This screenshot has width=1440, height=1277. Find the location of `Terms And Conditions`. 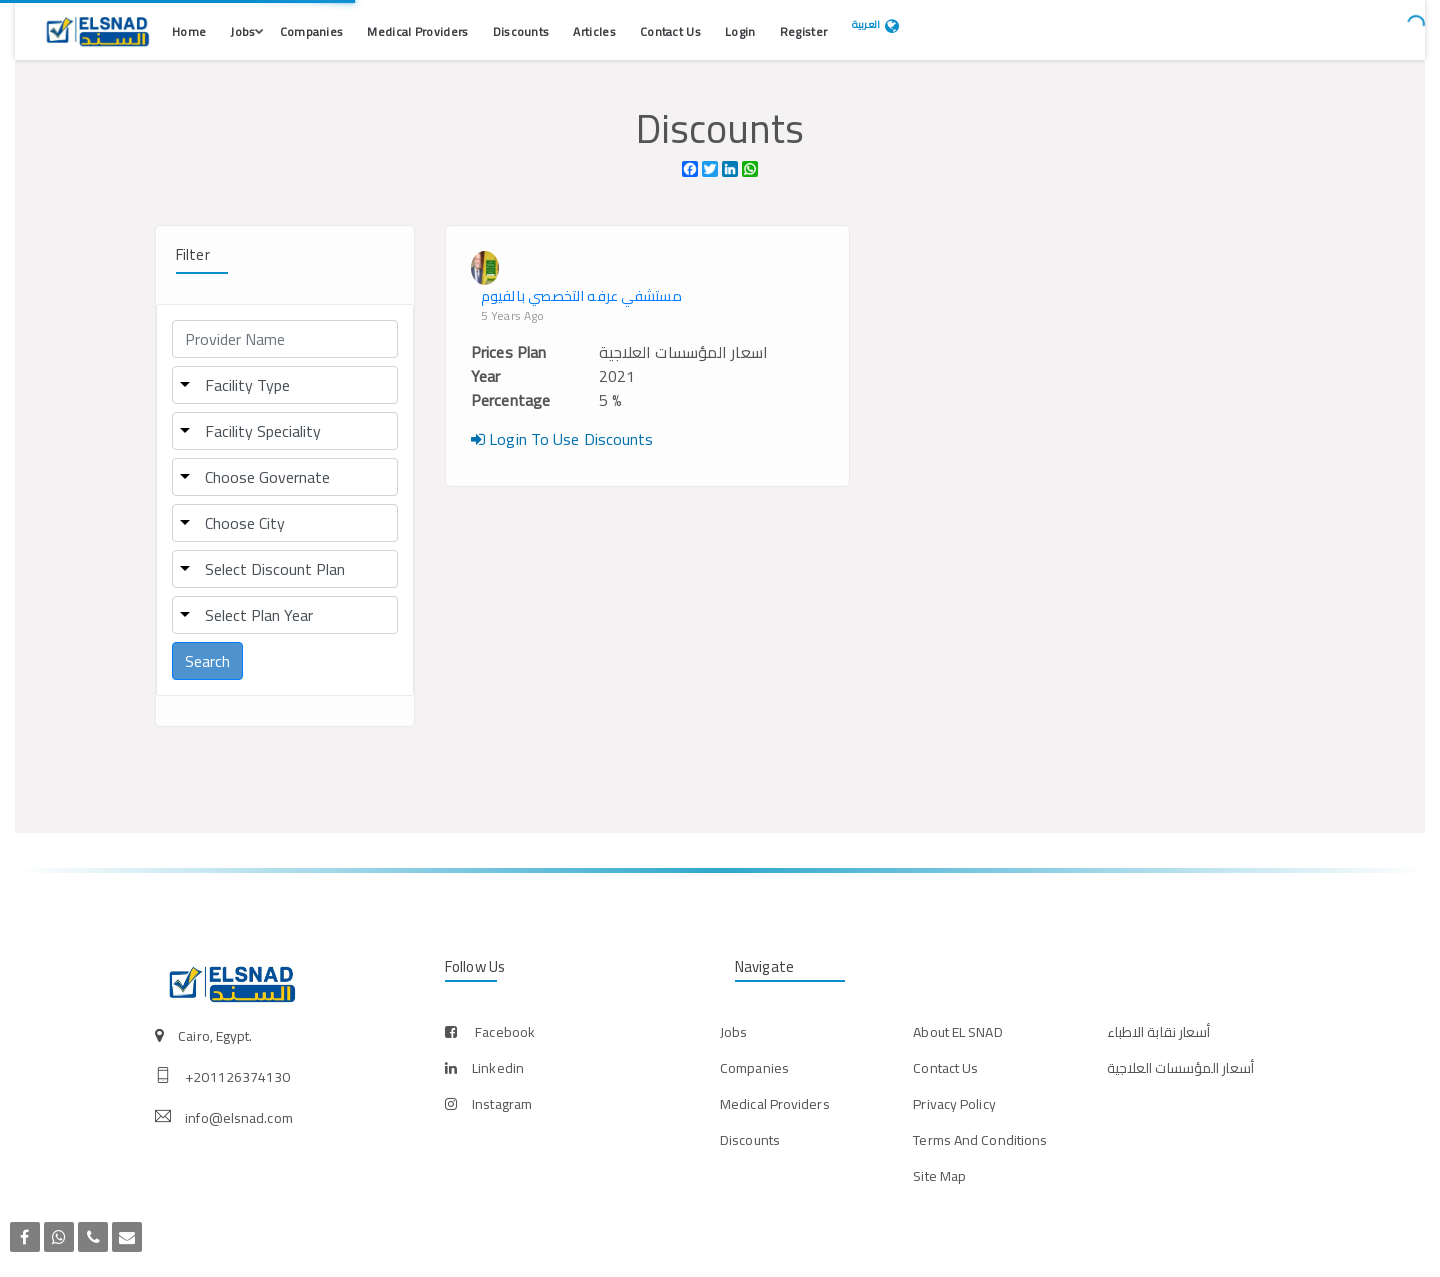

Terms And Conditions is located at coordinates (980, 1140).